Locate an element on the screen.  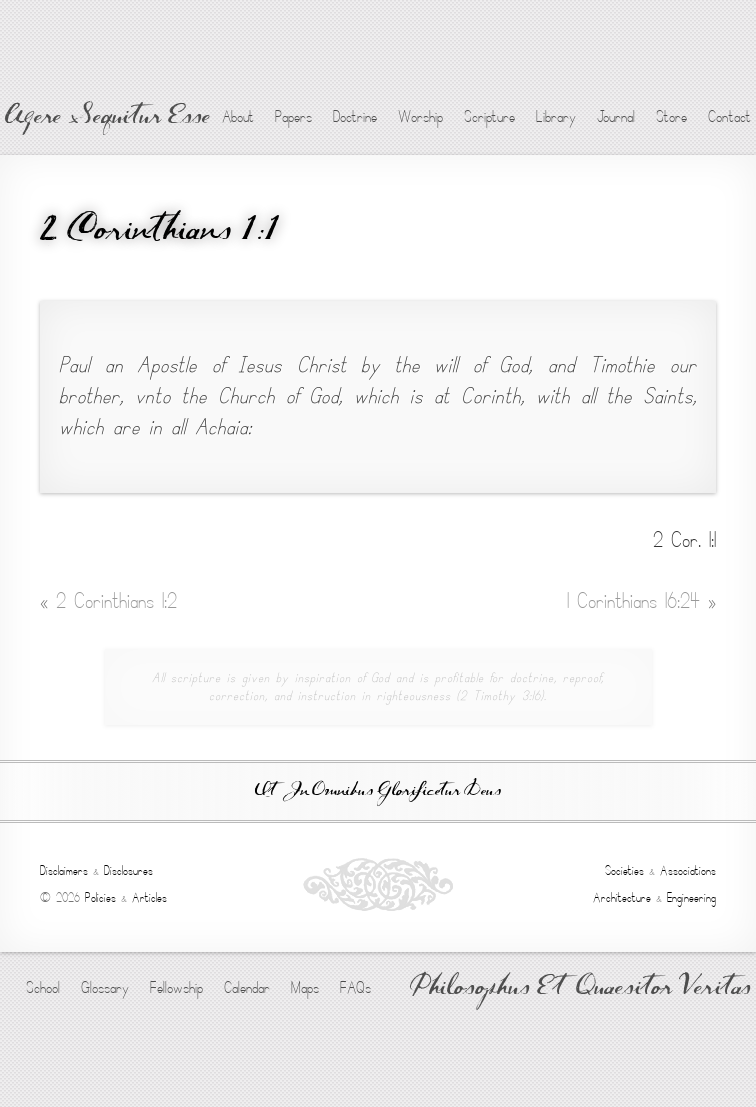
Disclosures is located at coordinates (128, 871).